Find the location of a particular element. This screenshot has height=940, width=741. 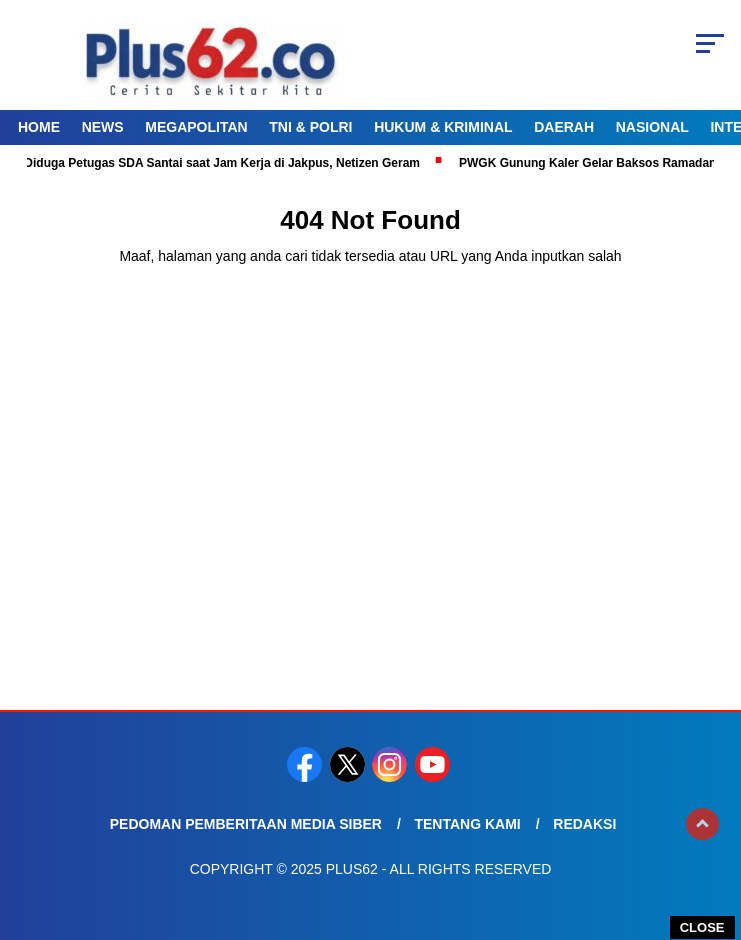

Redaksi is located at coordinates (584, 824).